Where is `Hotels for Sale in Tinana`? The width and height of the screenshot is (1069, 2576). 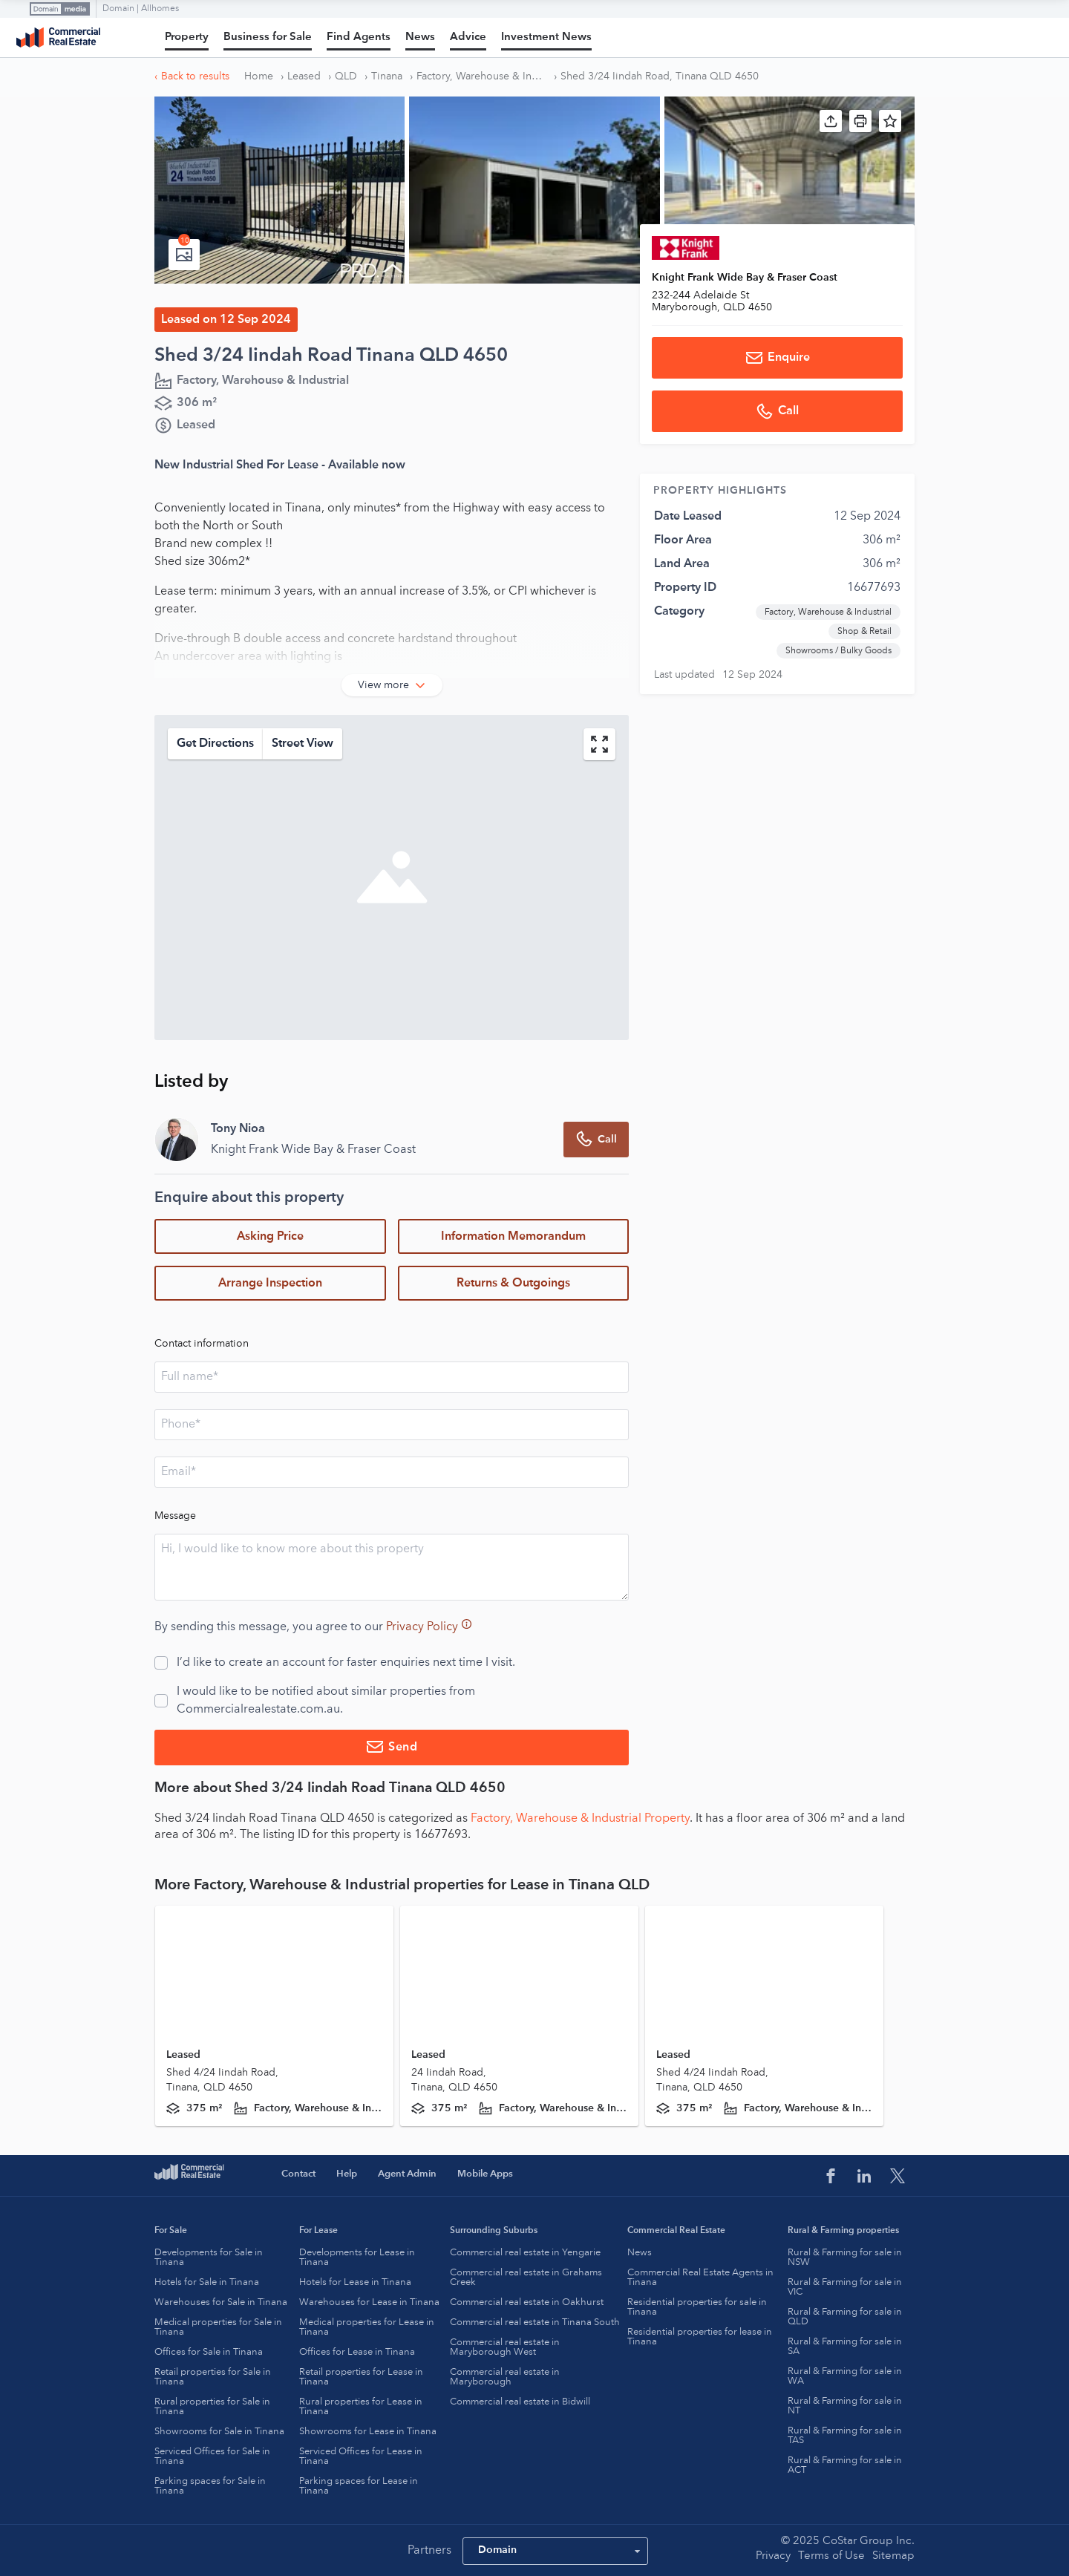
Hotels for Sale in Tinana is located at coordinates (206, 2282).